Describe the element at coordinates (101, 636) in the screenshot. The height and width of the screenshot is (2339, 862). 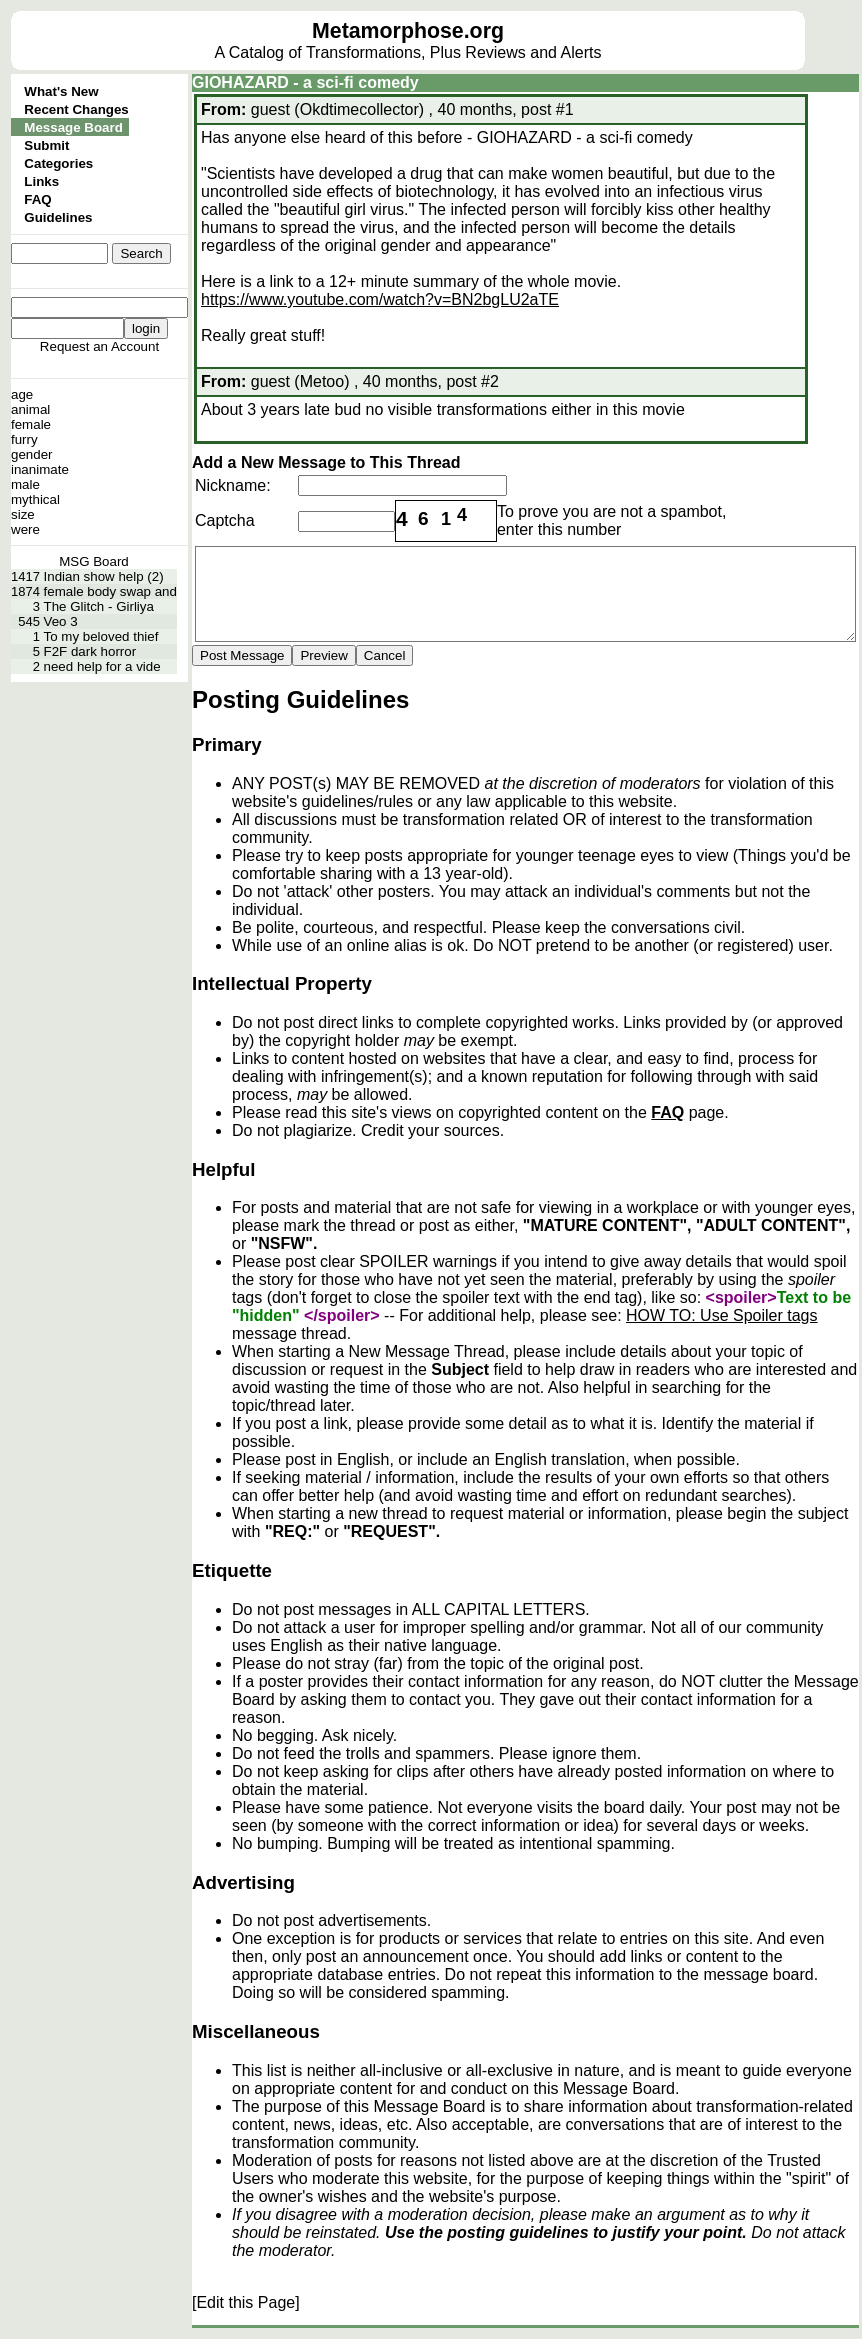
I see `To my beloved thief` at that location.